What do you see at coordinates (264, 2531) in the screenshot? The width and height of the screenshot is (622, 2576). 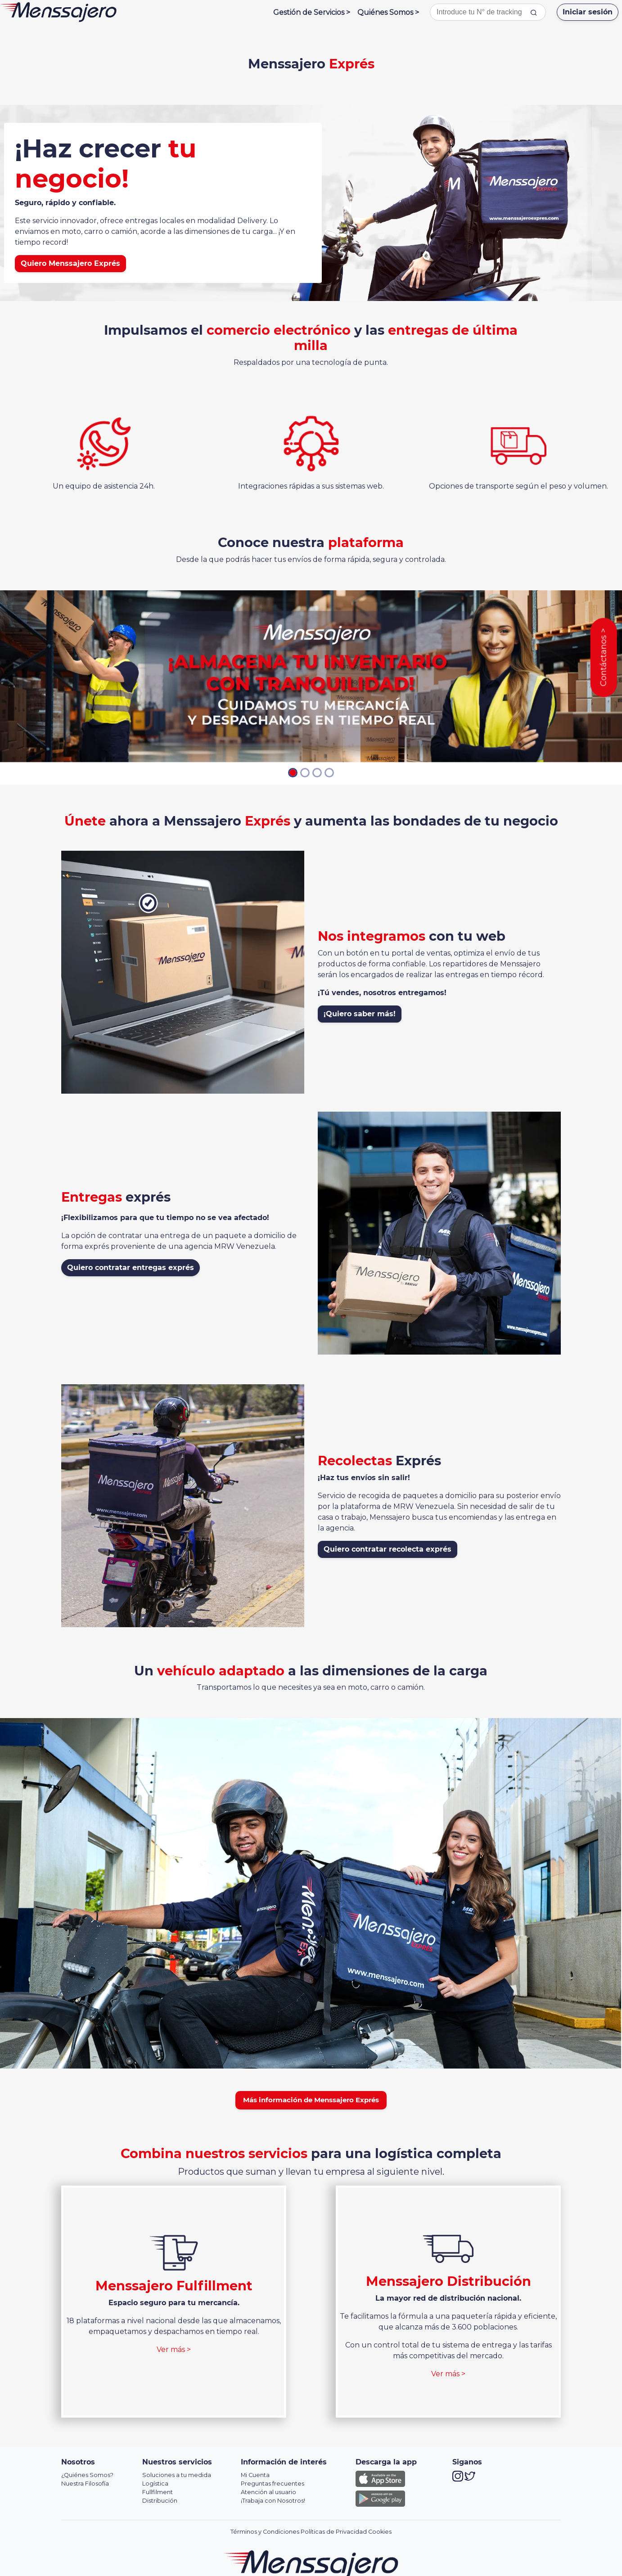 I see `Términos y Condiciones` at bounding box center [264, 2531].